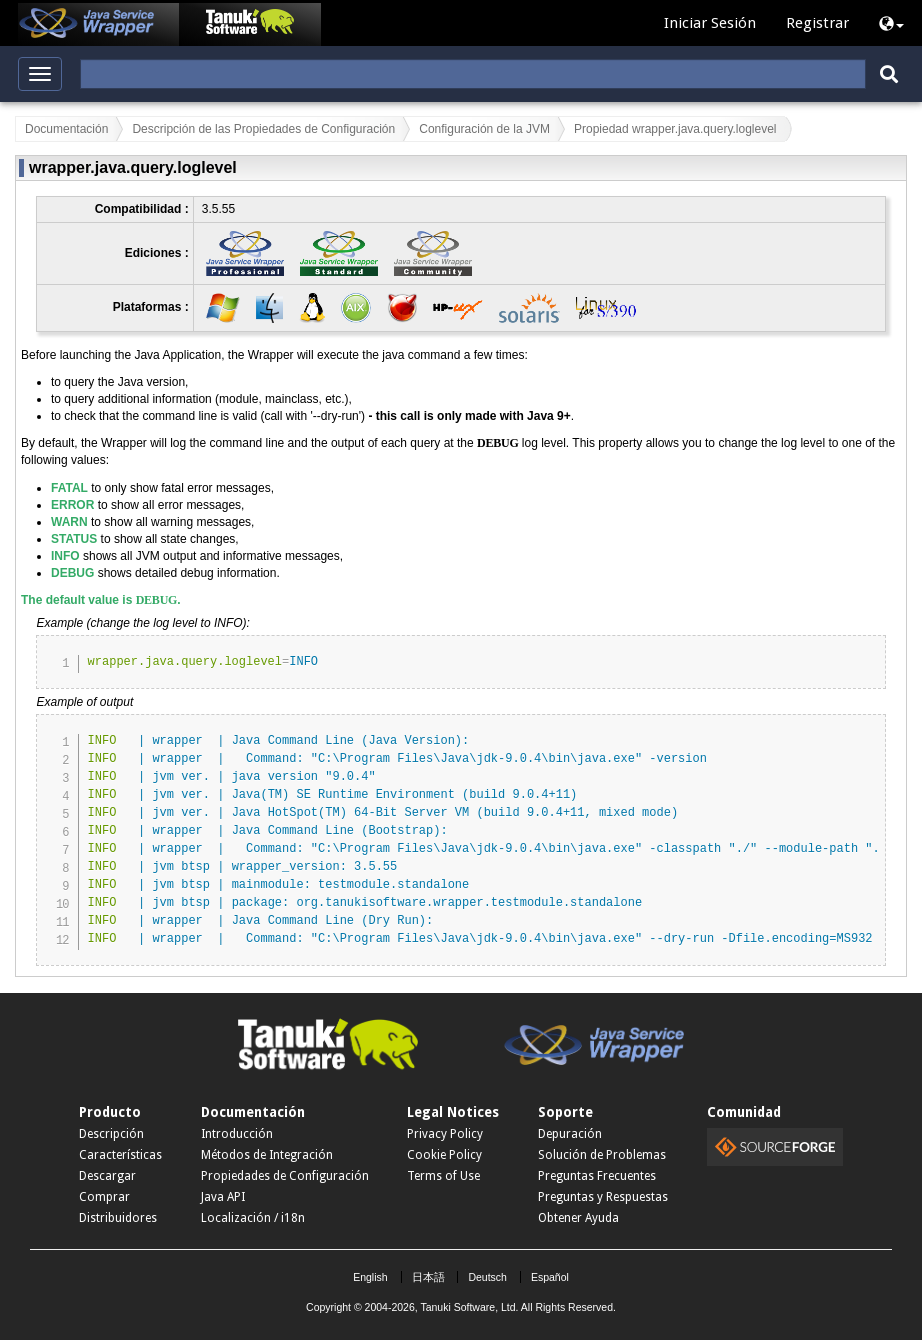 The image size is (922, 1340). Describe the element at coordinates (111, 1134) in the screenshot. I see `Descripción` at that location.